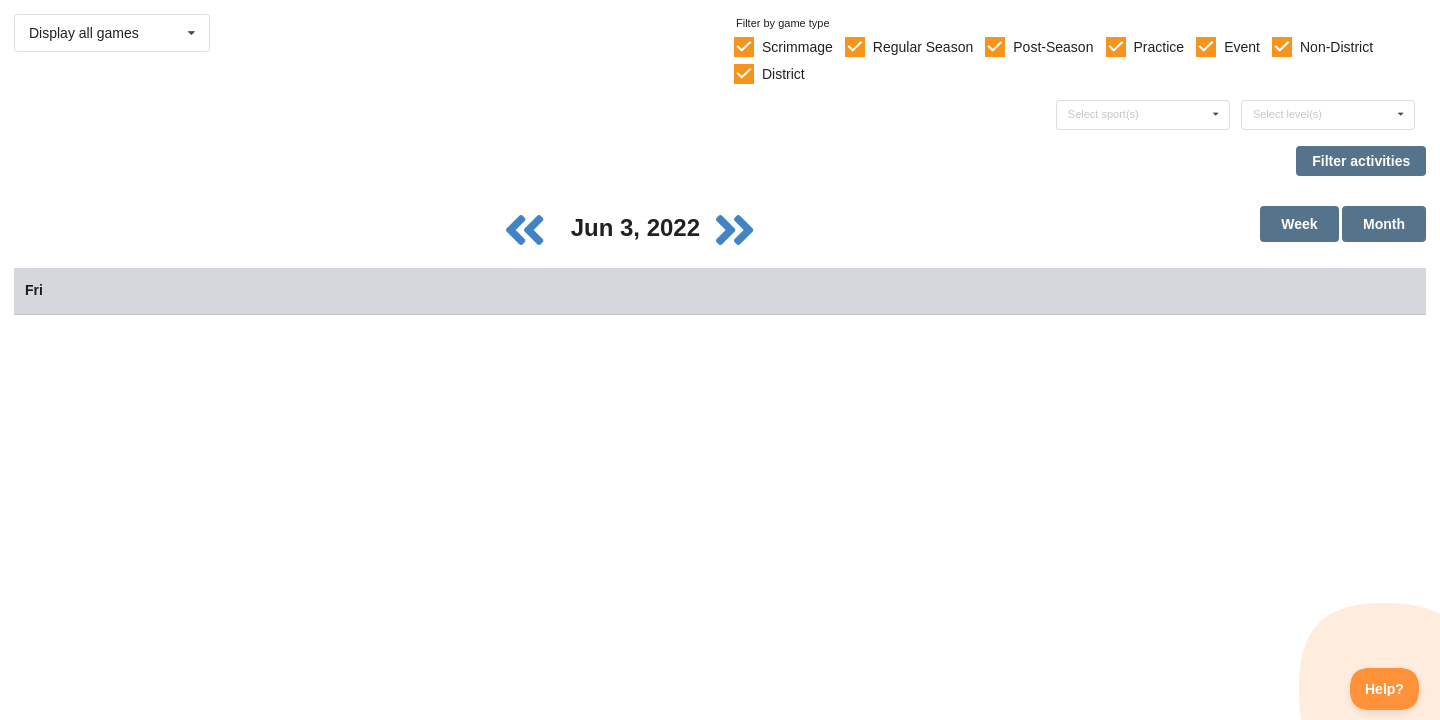 The height and width of the screenshot is (720, 1440). Describe the element at coordinates (1384, 224) in the screenshot. I see `Month` at that location.